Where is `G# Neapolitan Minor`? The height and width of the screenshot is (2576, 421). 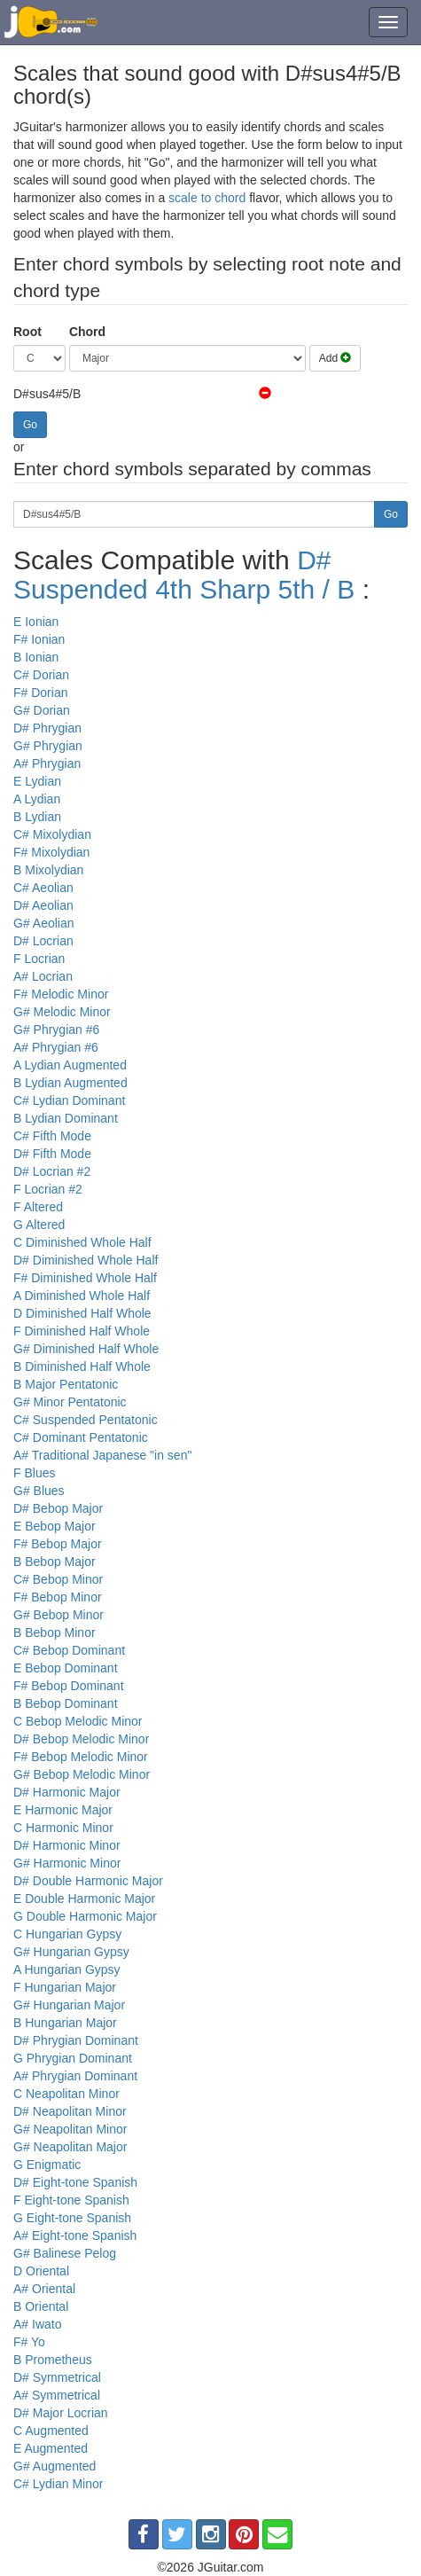
G# Neapolitan Minor is located at coordinates (70, 2129).